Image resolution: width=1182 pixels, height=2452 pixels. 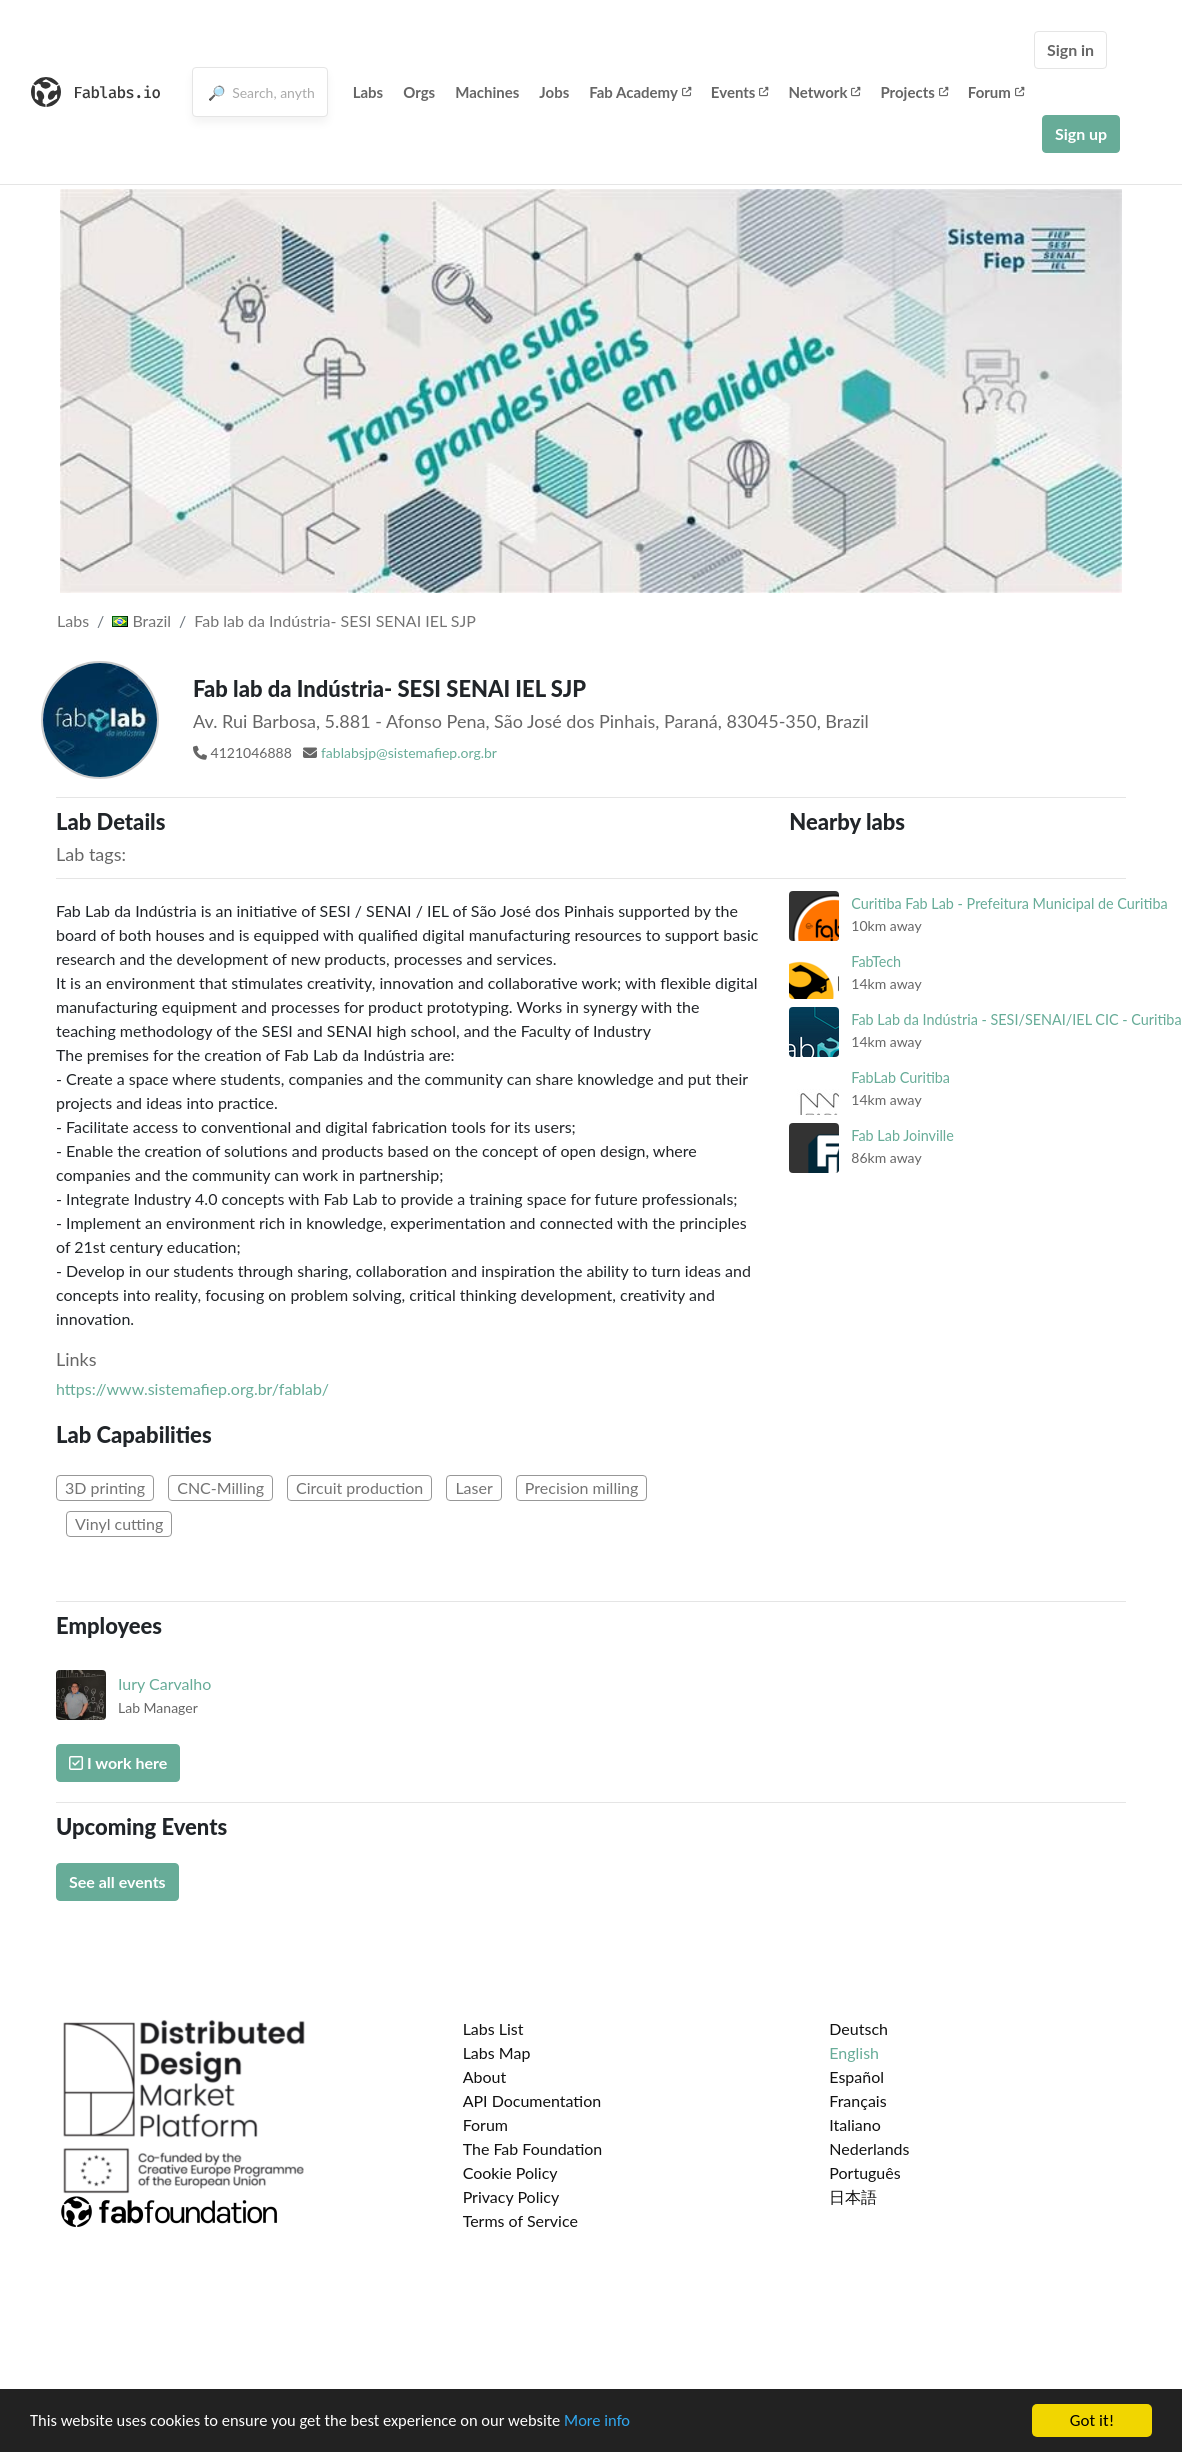 What do you see at coordinates (869, 2148) in the screenshot?
I see `Nederlands` at bounding box center [869, 2148].